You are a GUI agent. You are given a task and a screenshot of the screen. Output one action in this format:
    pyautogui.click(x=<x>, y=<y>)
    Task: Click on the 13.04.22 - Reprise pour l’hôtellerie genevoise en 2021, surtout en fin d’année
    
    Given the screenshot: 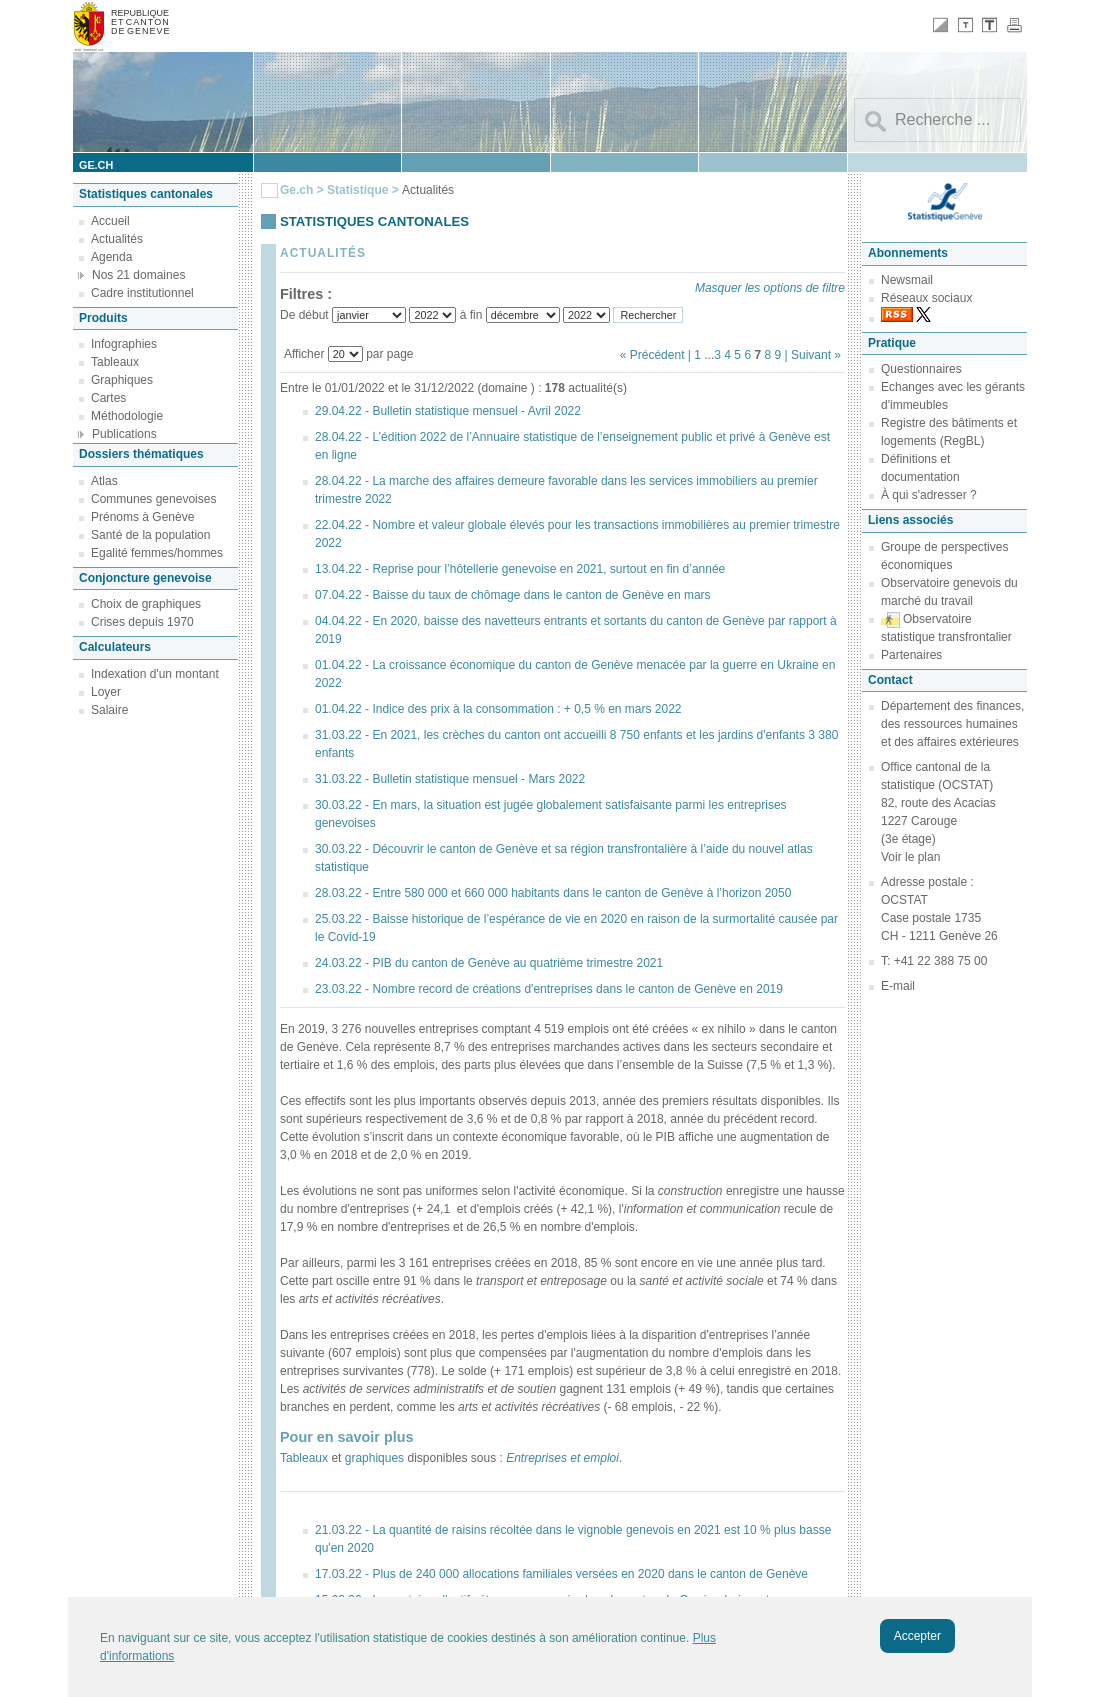 What is the action you would take?
    pyautogui.click(x=520, y=569)
    